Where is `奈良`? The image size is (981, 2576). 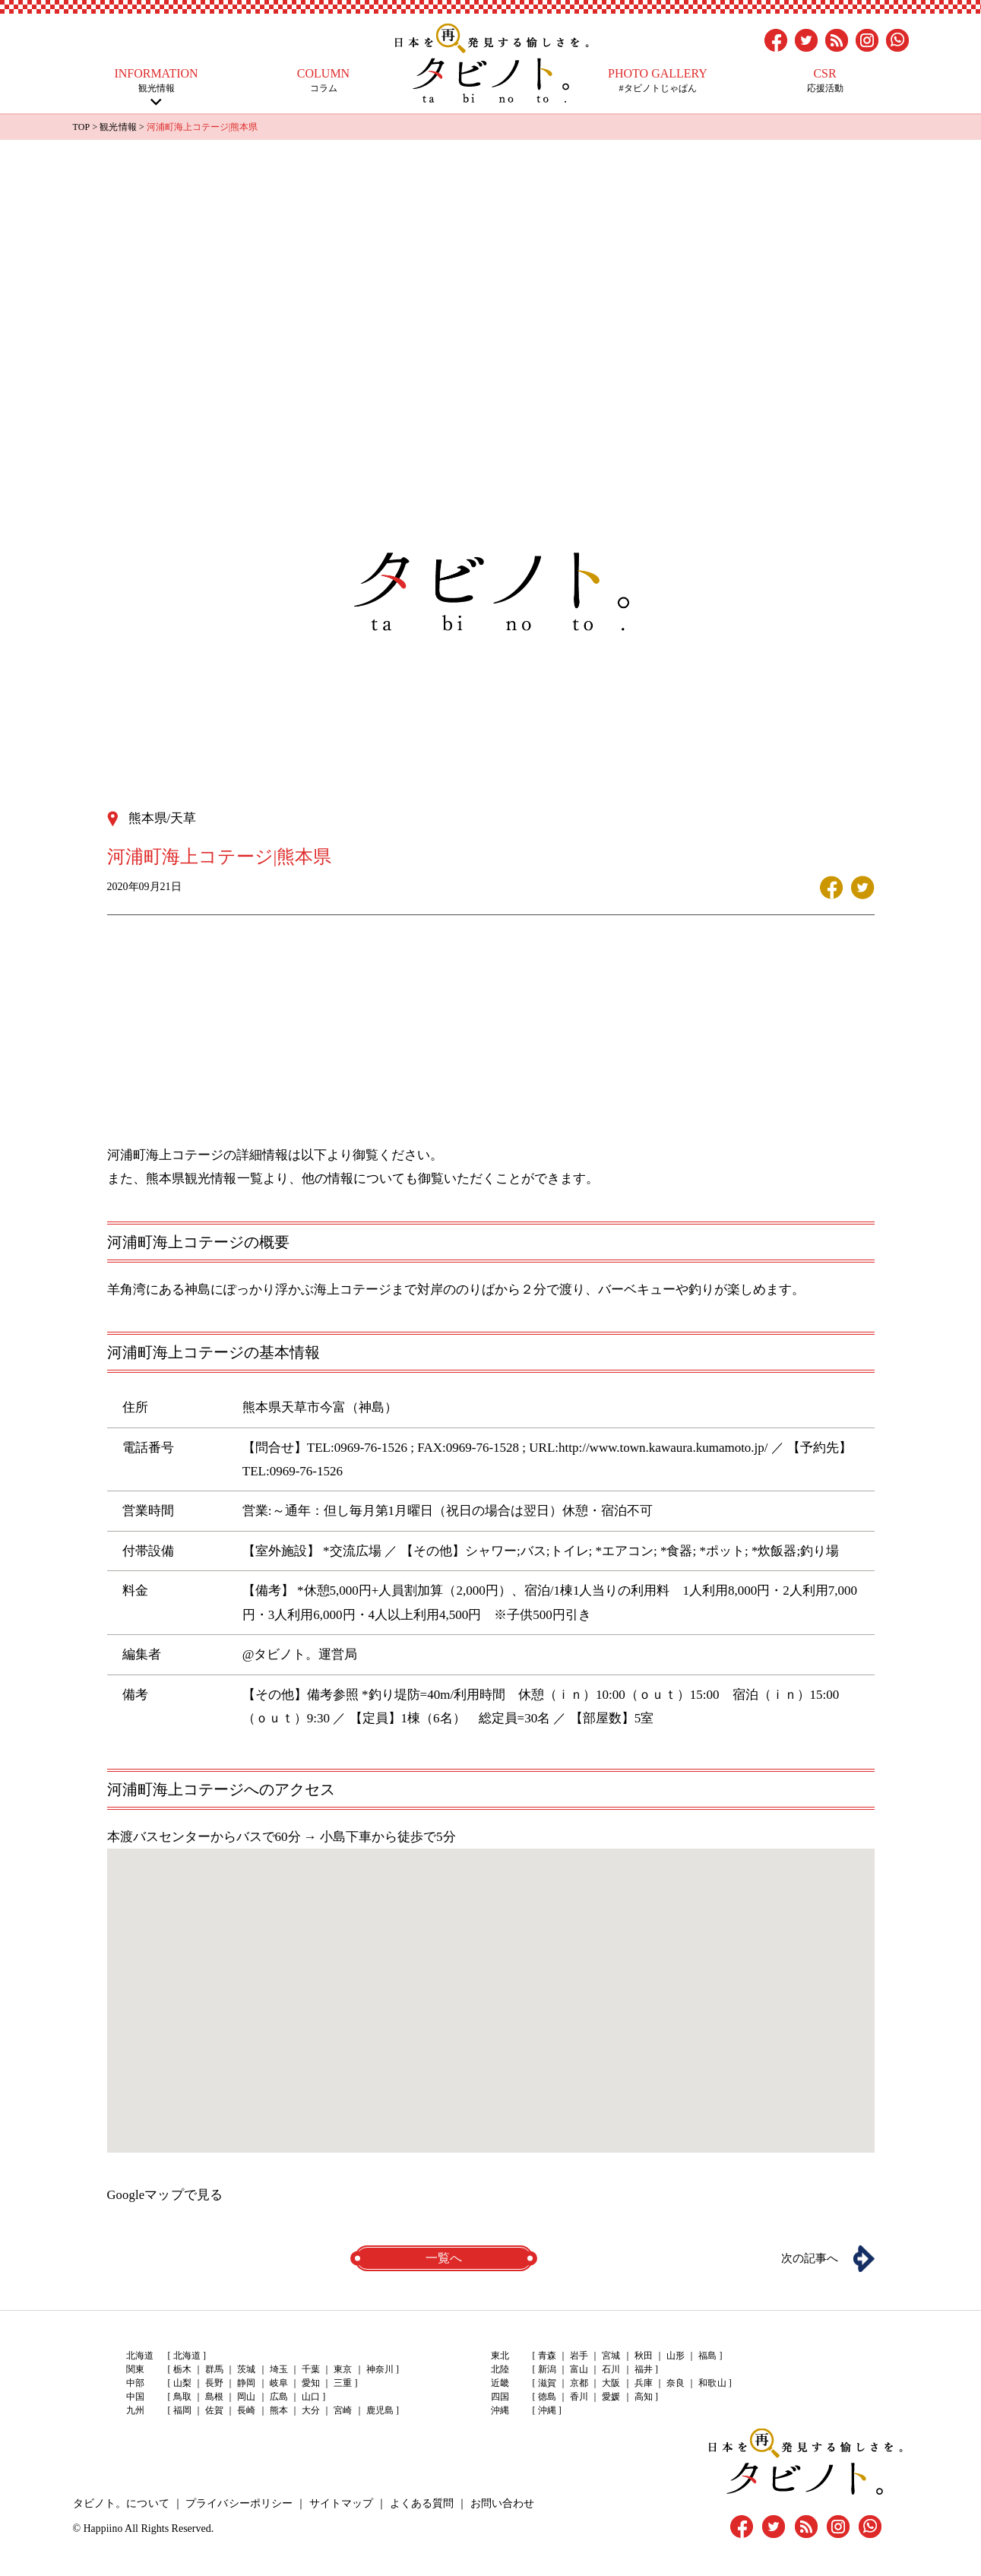 奈良 is located at coordinates (675, 2383).